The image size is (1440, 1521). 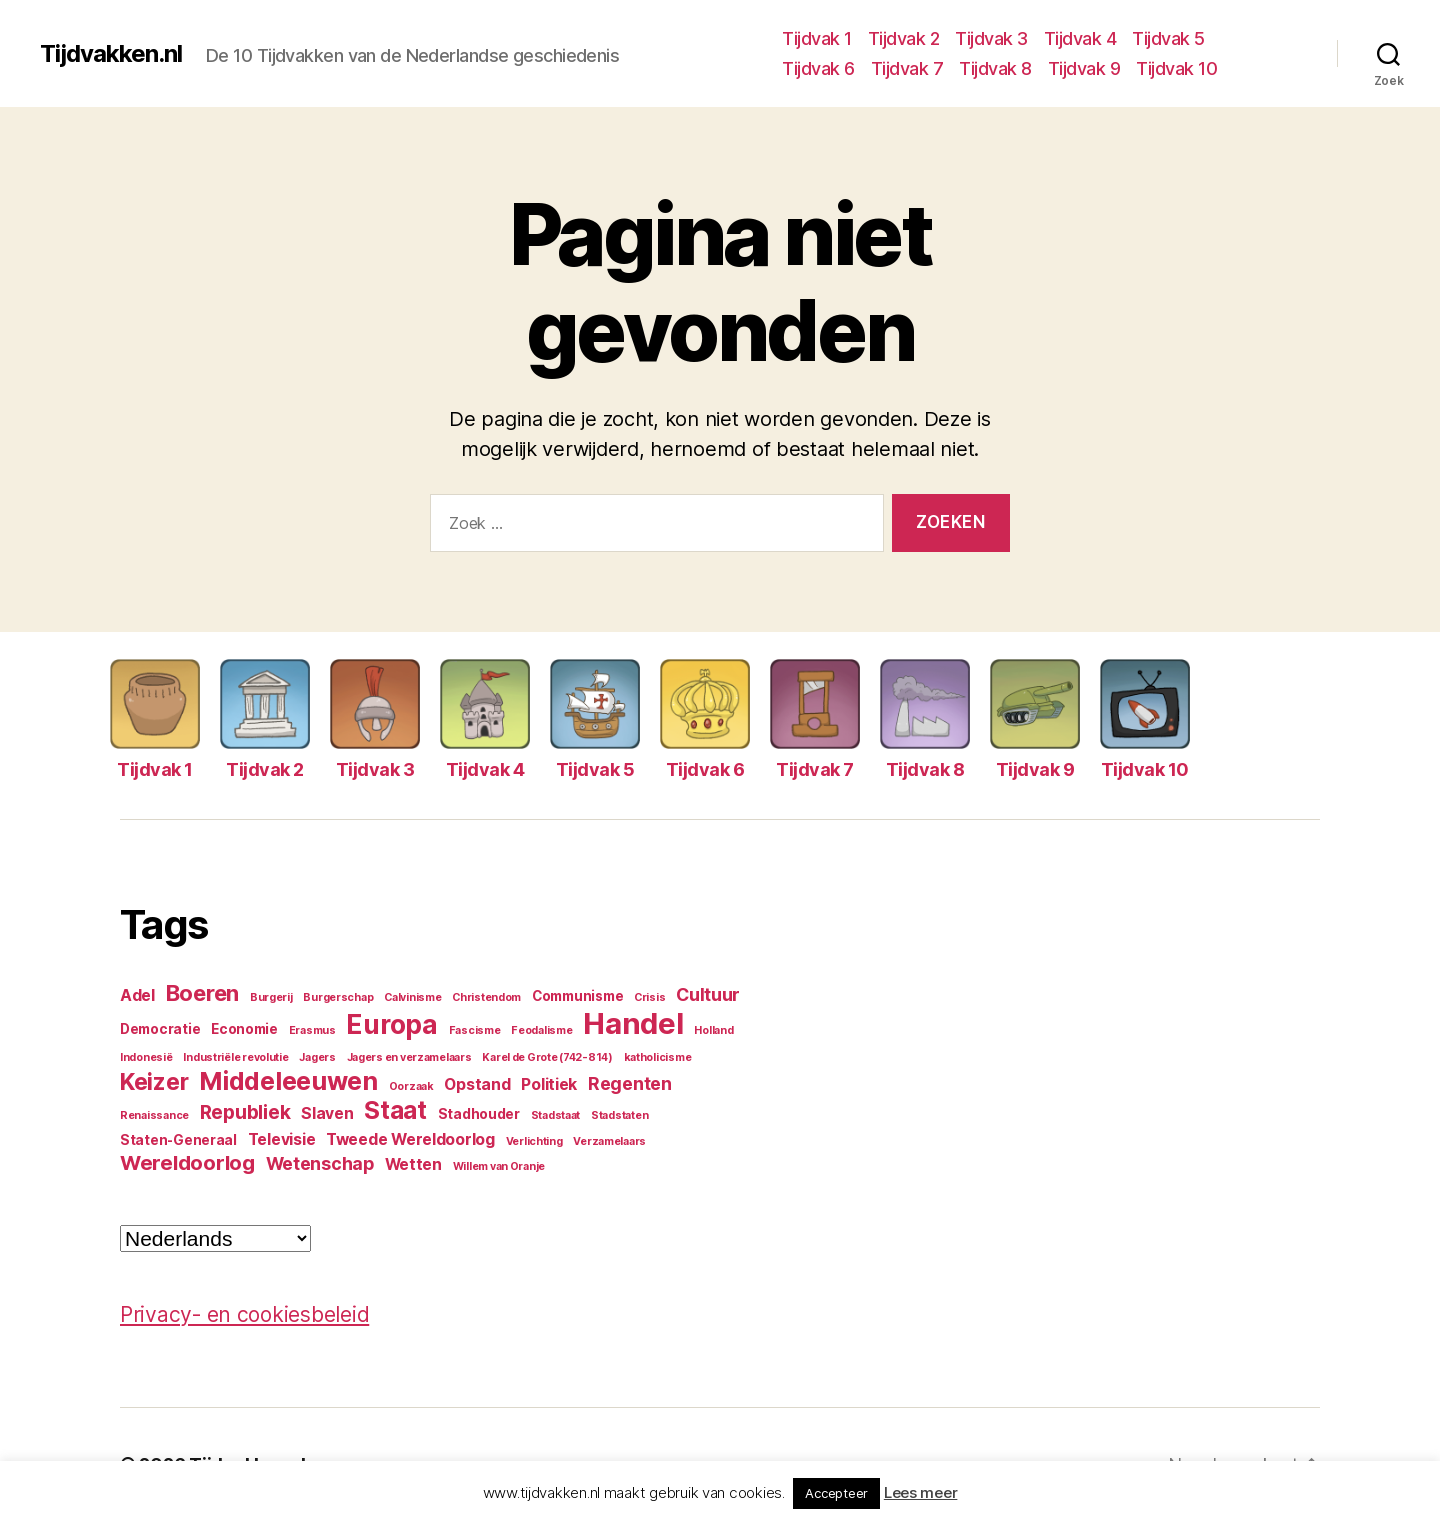 I want to click on Accepteer [button], so click(x=836, y=1493).